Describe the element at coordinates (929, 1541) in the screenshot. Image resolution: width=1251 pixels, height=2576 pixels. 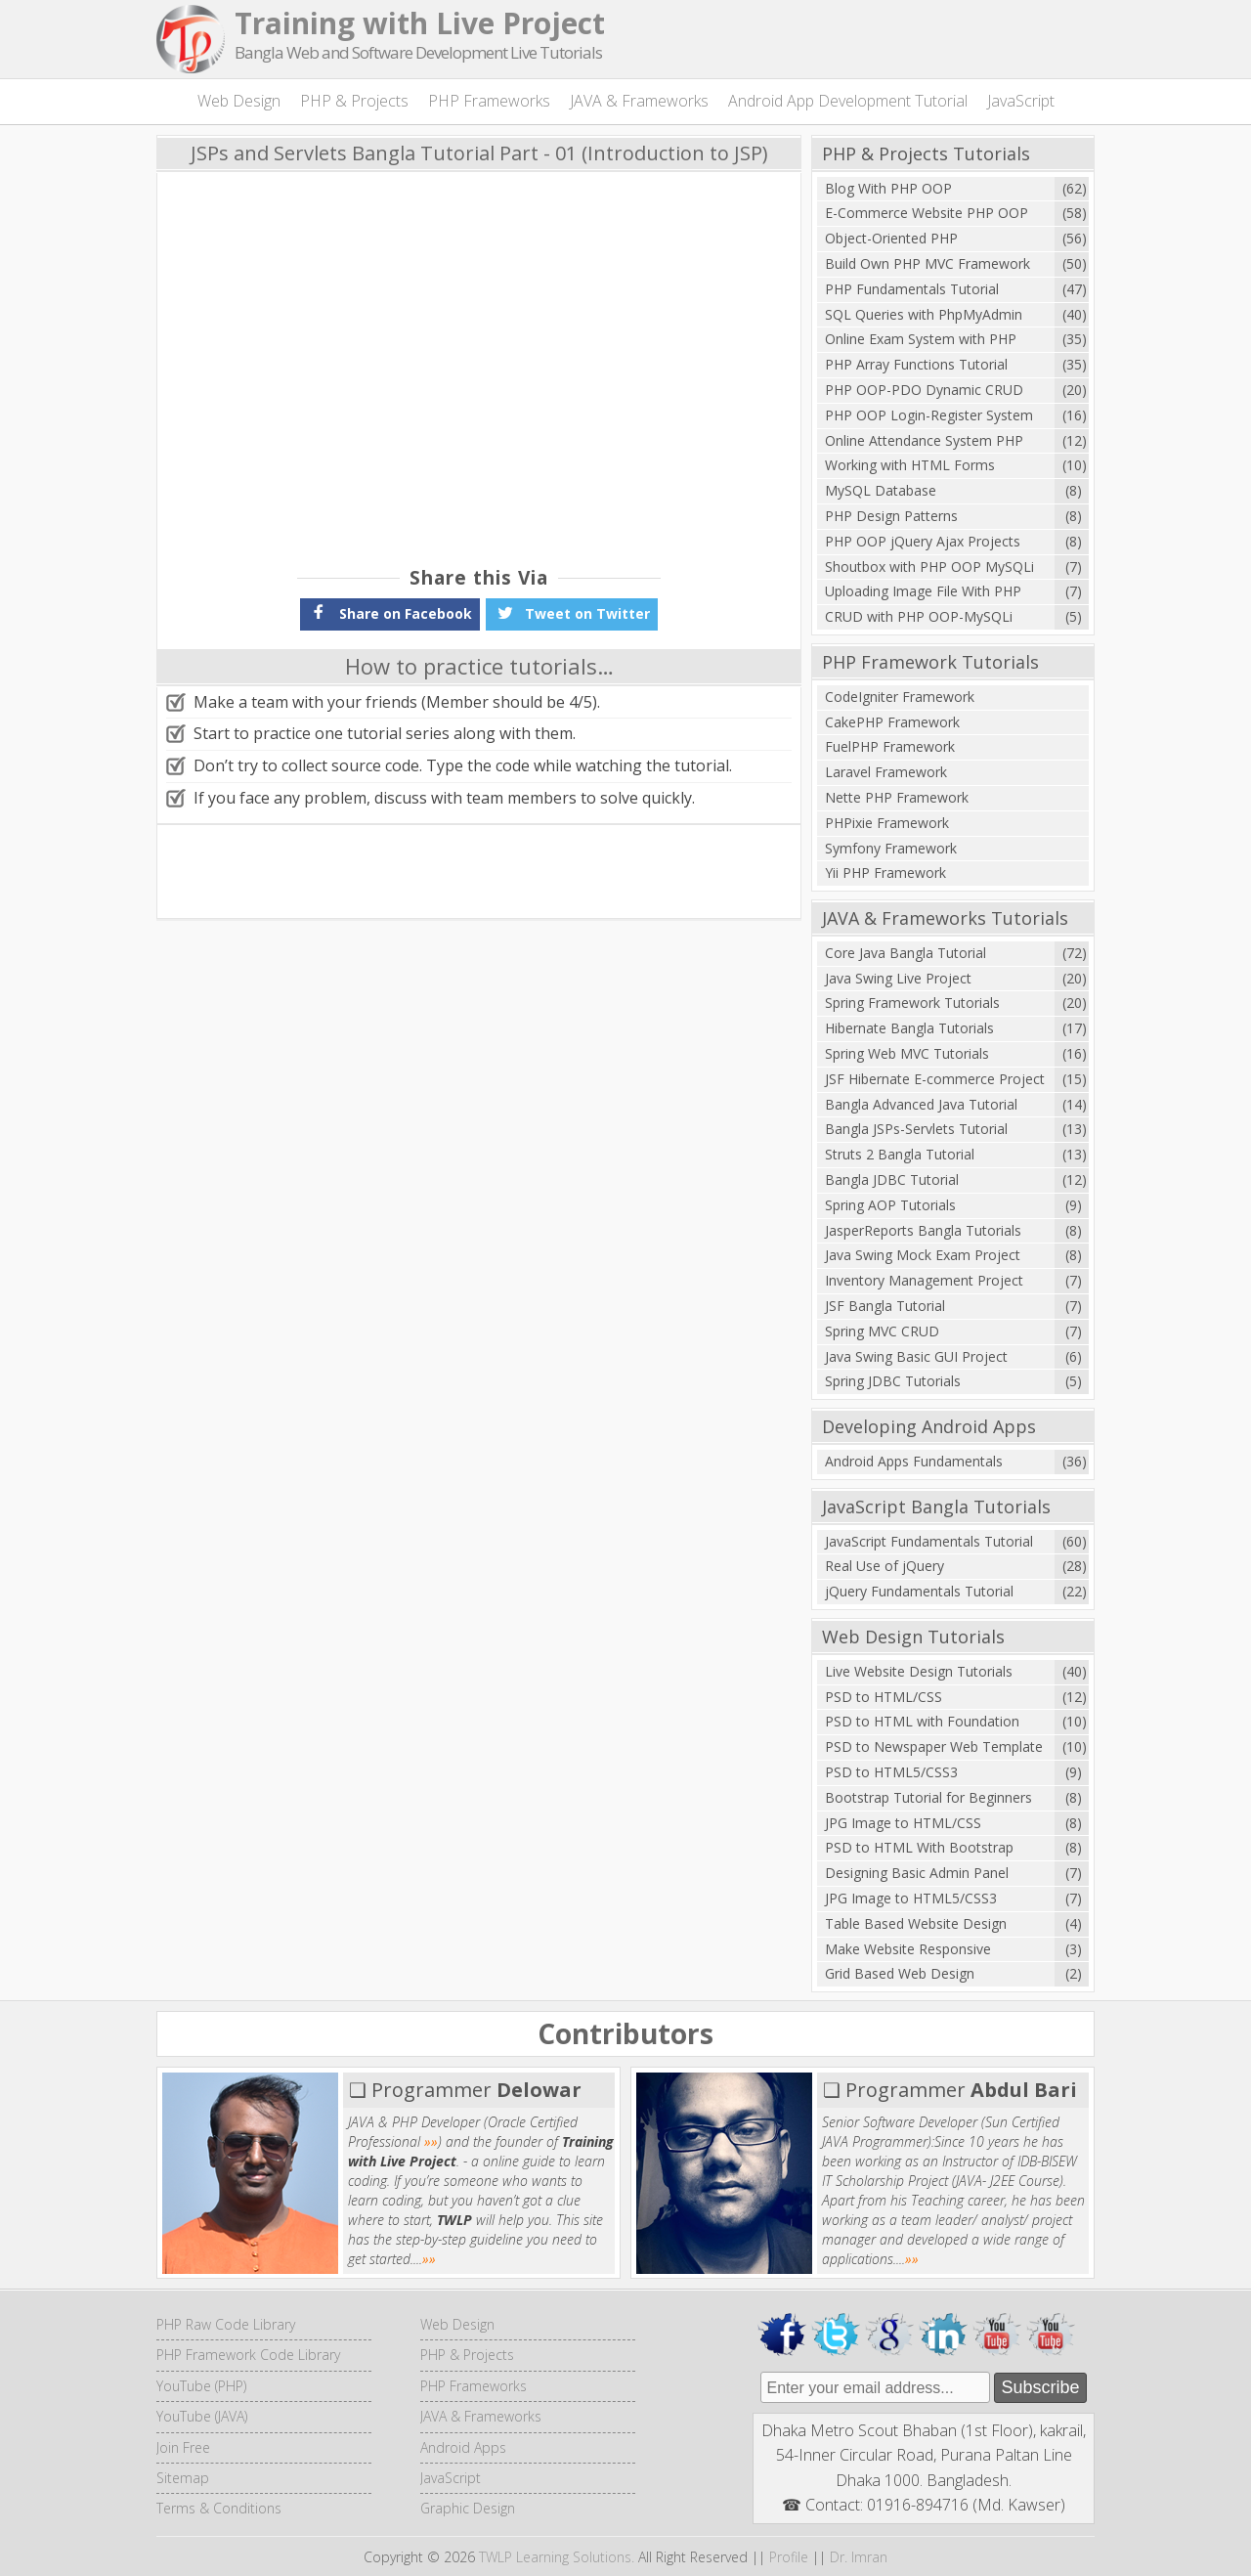
I see `JavaScript Fundamentals Tutorial` at that location.